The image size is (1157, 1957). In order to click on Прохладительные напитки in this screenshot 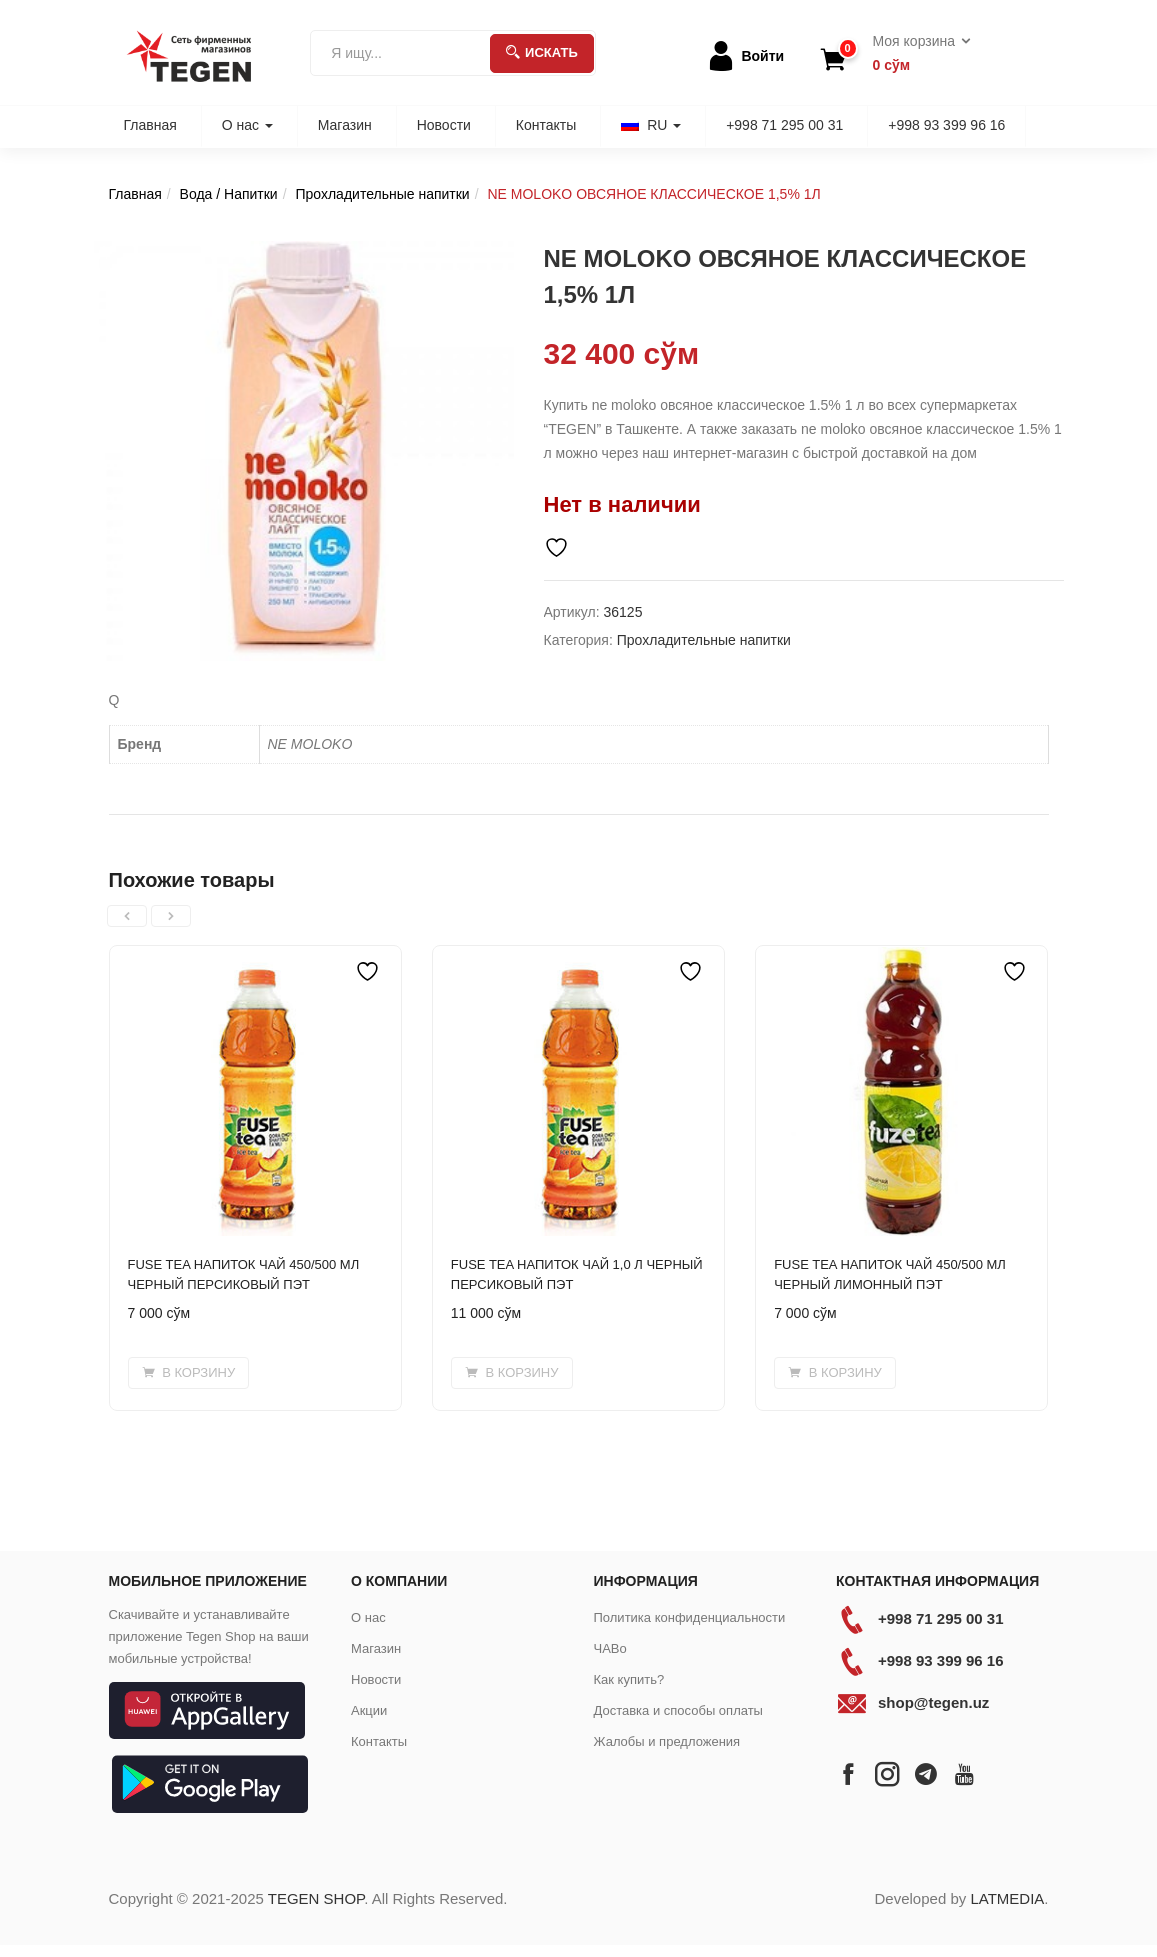, I will do `click(382, 194)`.